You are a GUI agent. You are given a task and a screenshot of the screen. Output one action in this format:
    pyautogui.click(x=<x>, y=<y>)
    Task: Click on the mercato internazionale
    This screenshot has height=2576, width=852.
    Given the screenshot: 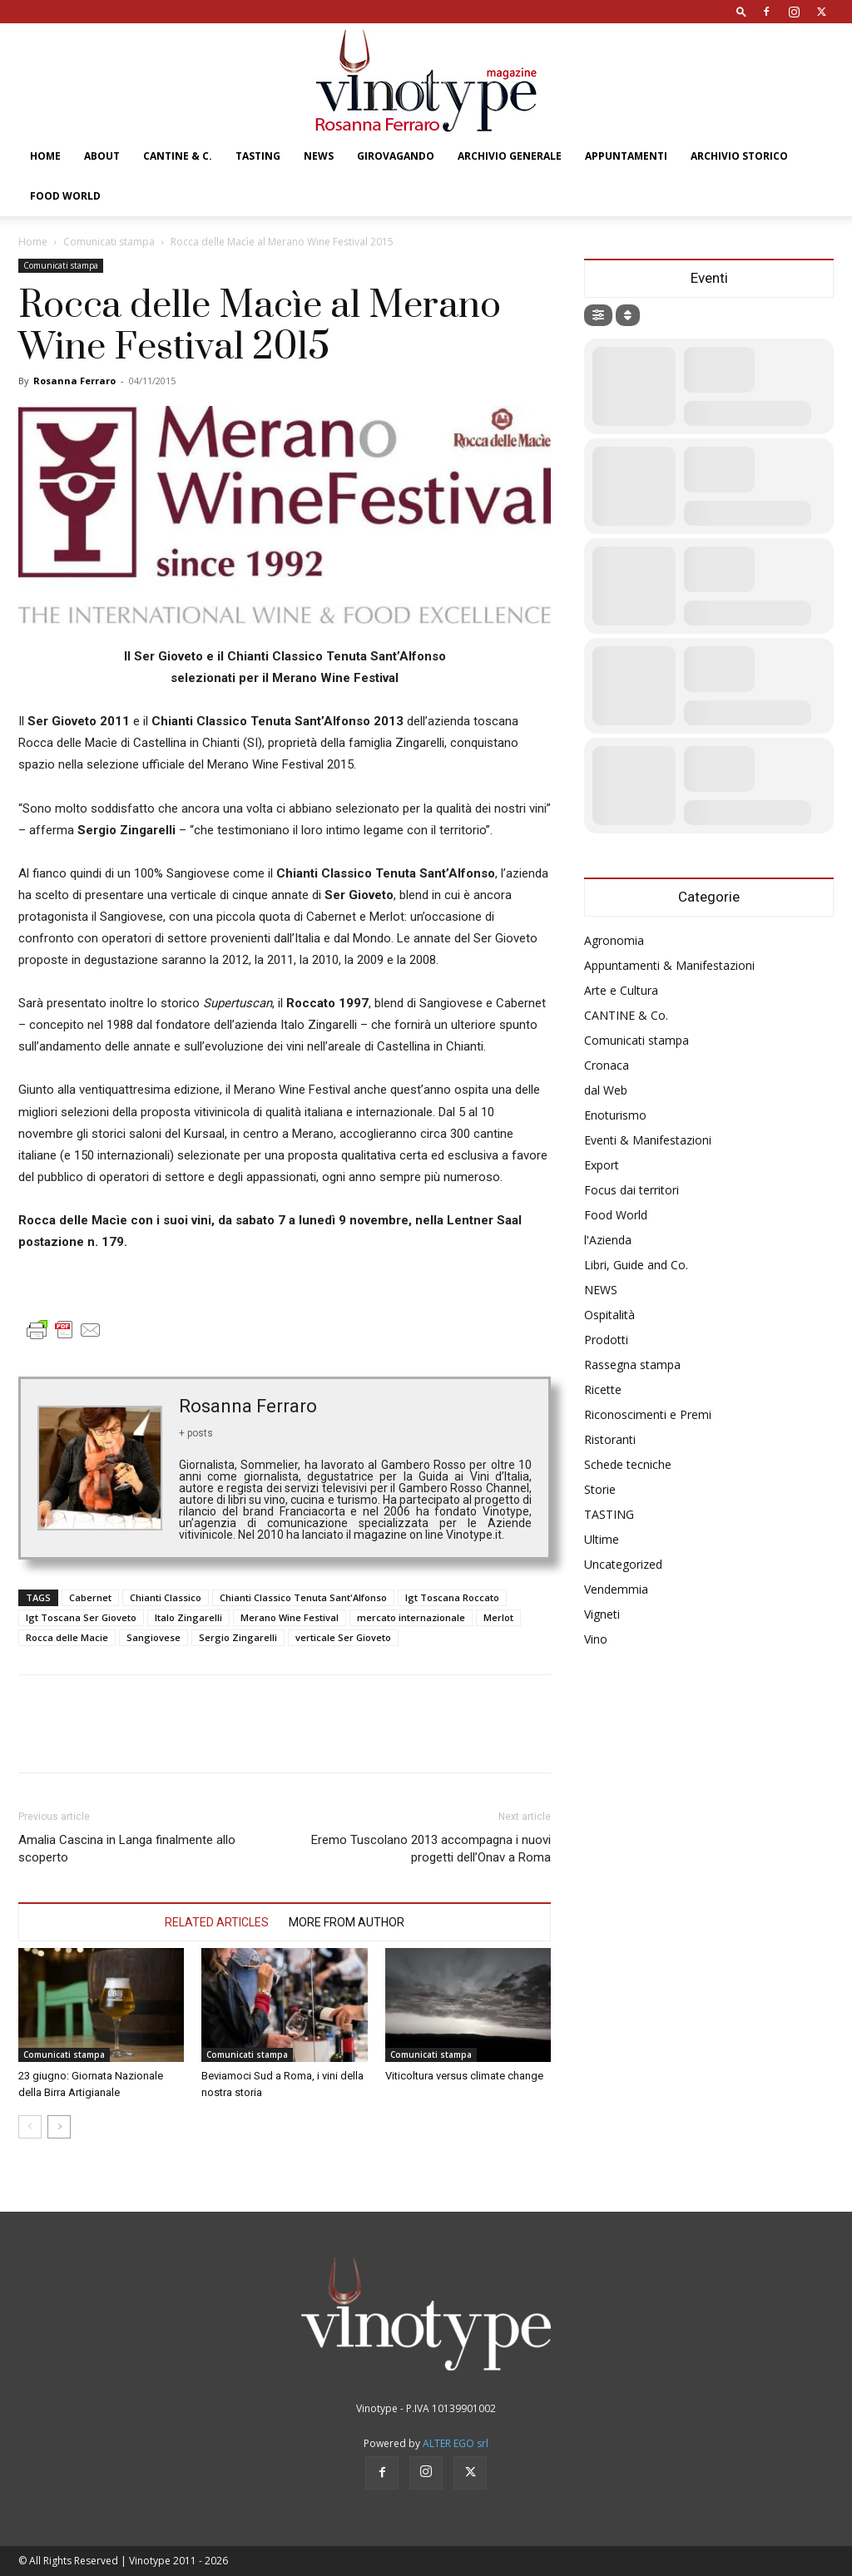 What is the action you would take?
    pyautogui.click(x=411, y=1617)
    